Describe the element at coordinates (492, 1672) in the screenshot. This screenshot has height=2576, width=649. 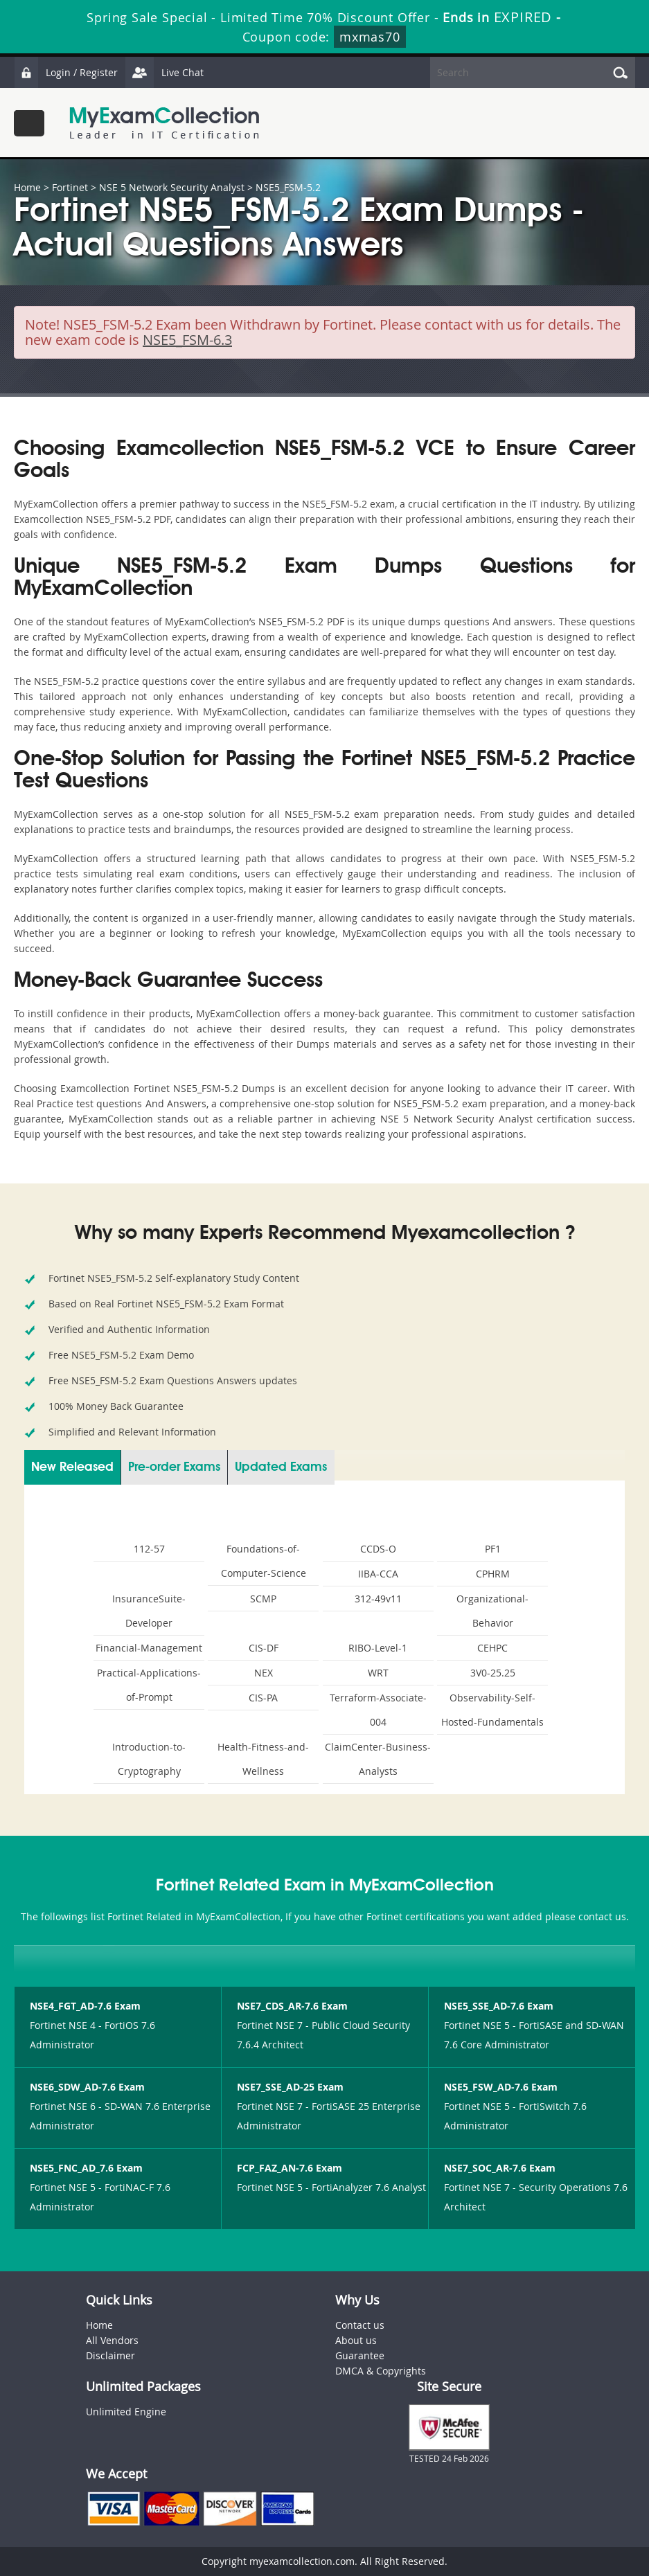
I see `3V0-25.25` at that location.